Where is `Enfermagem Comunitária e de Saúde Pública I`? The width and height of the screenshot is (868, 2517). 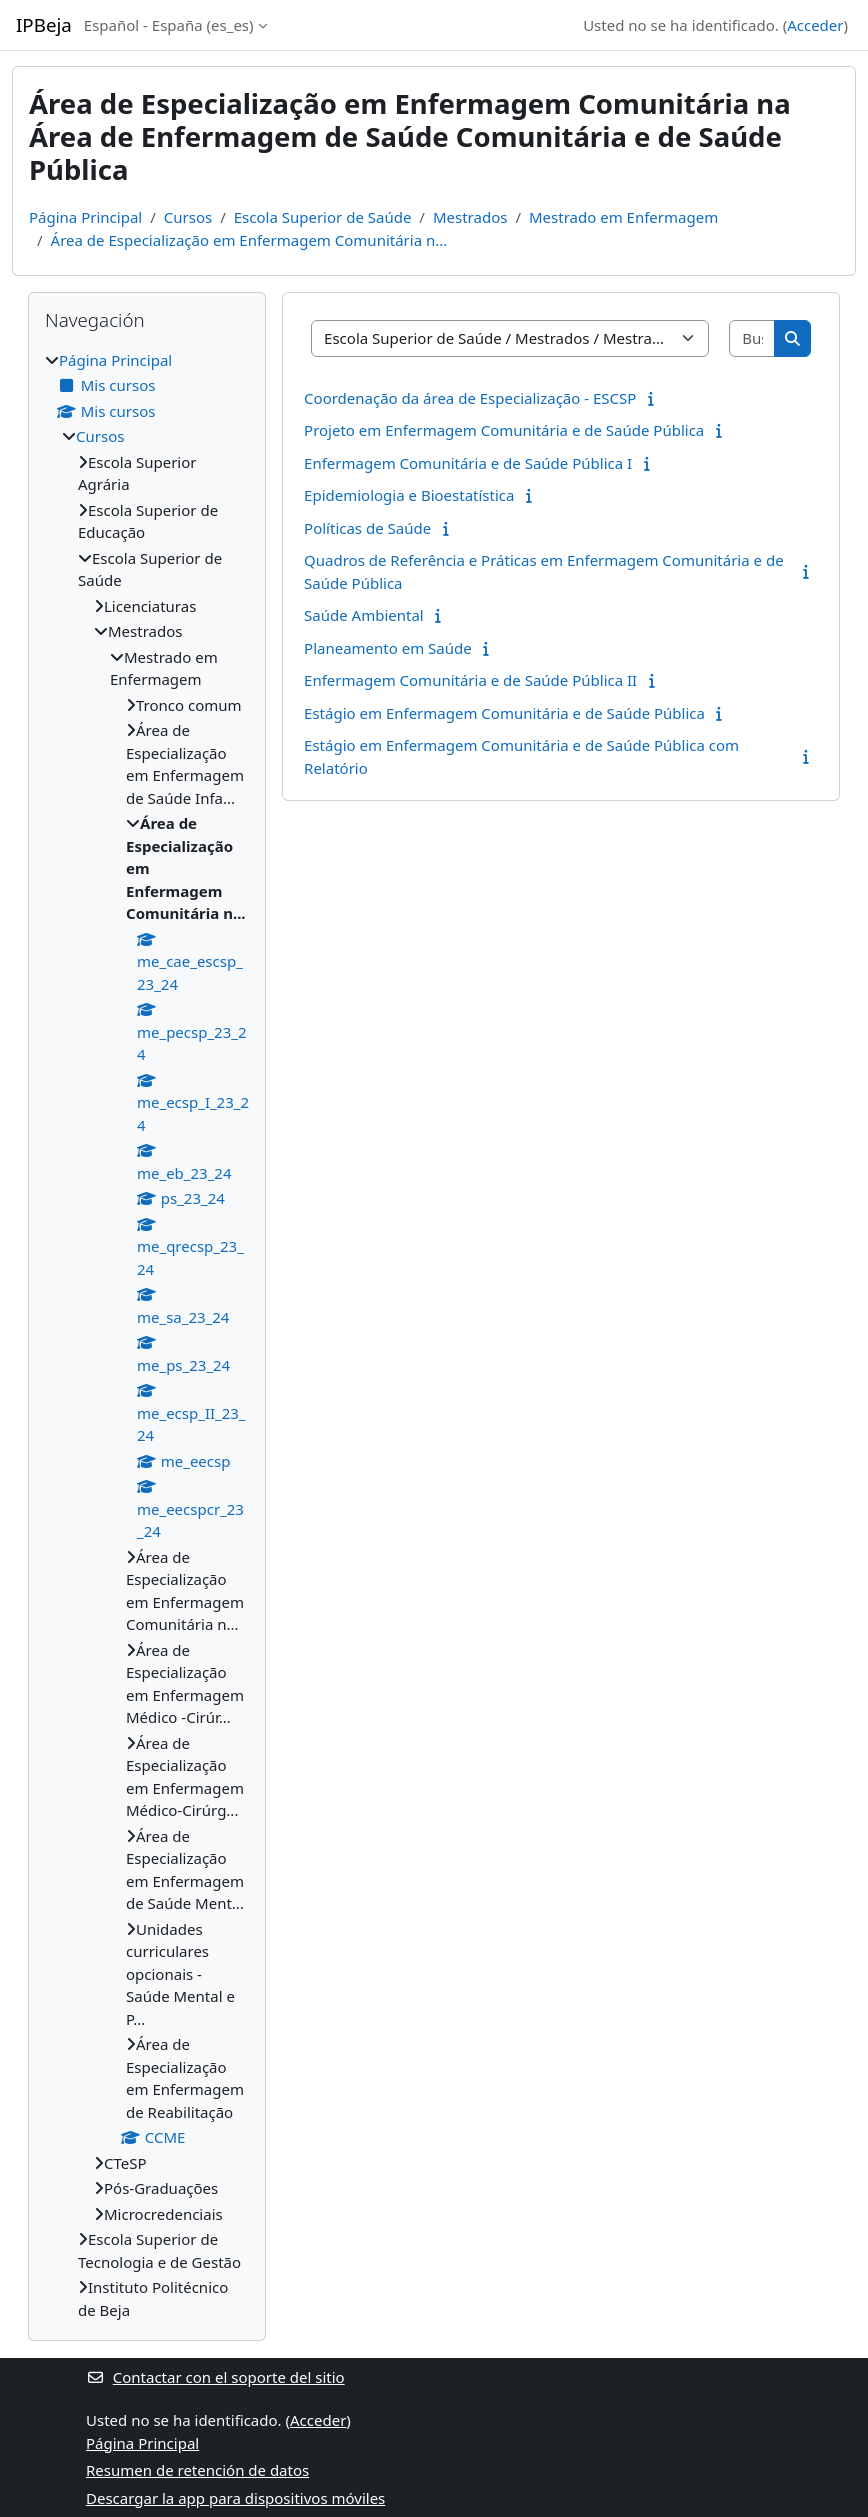
Enfermagem Comunitária e de Saúde Pública I is located at coordinates (468, 463).